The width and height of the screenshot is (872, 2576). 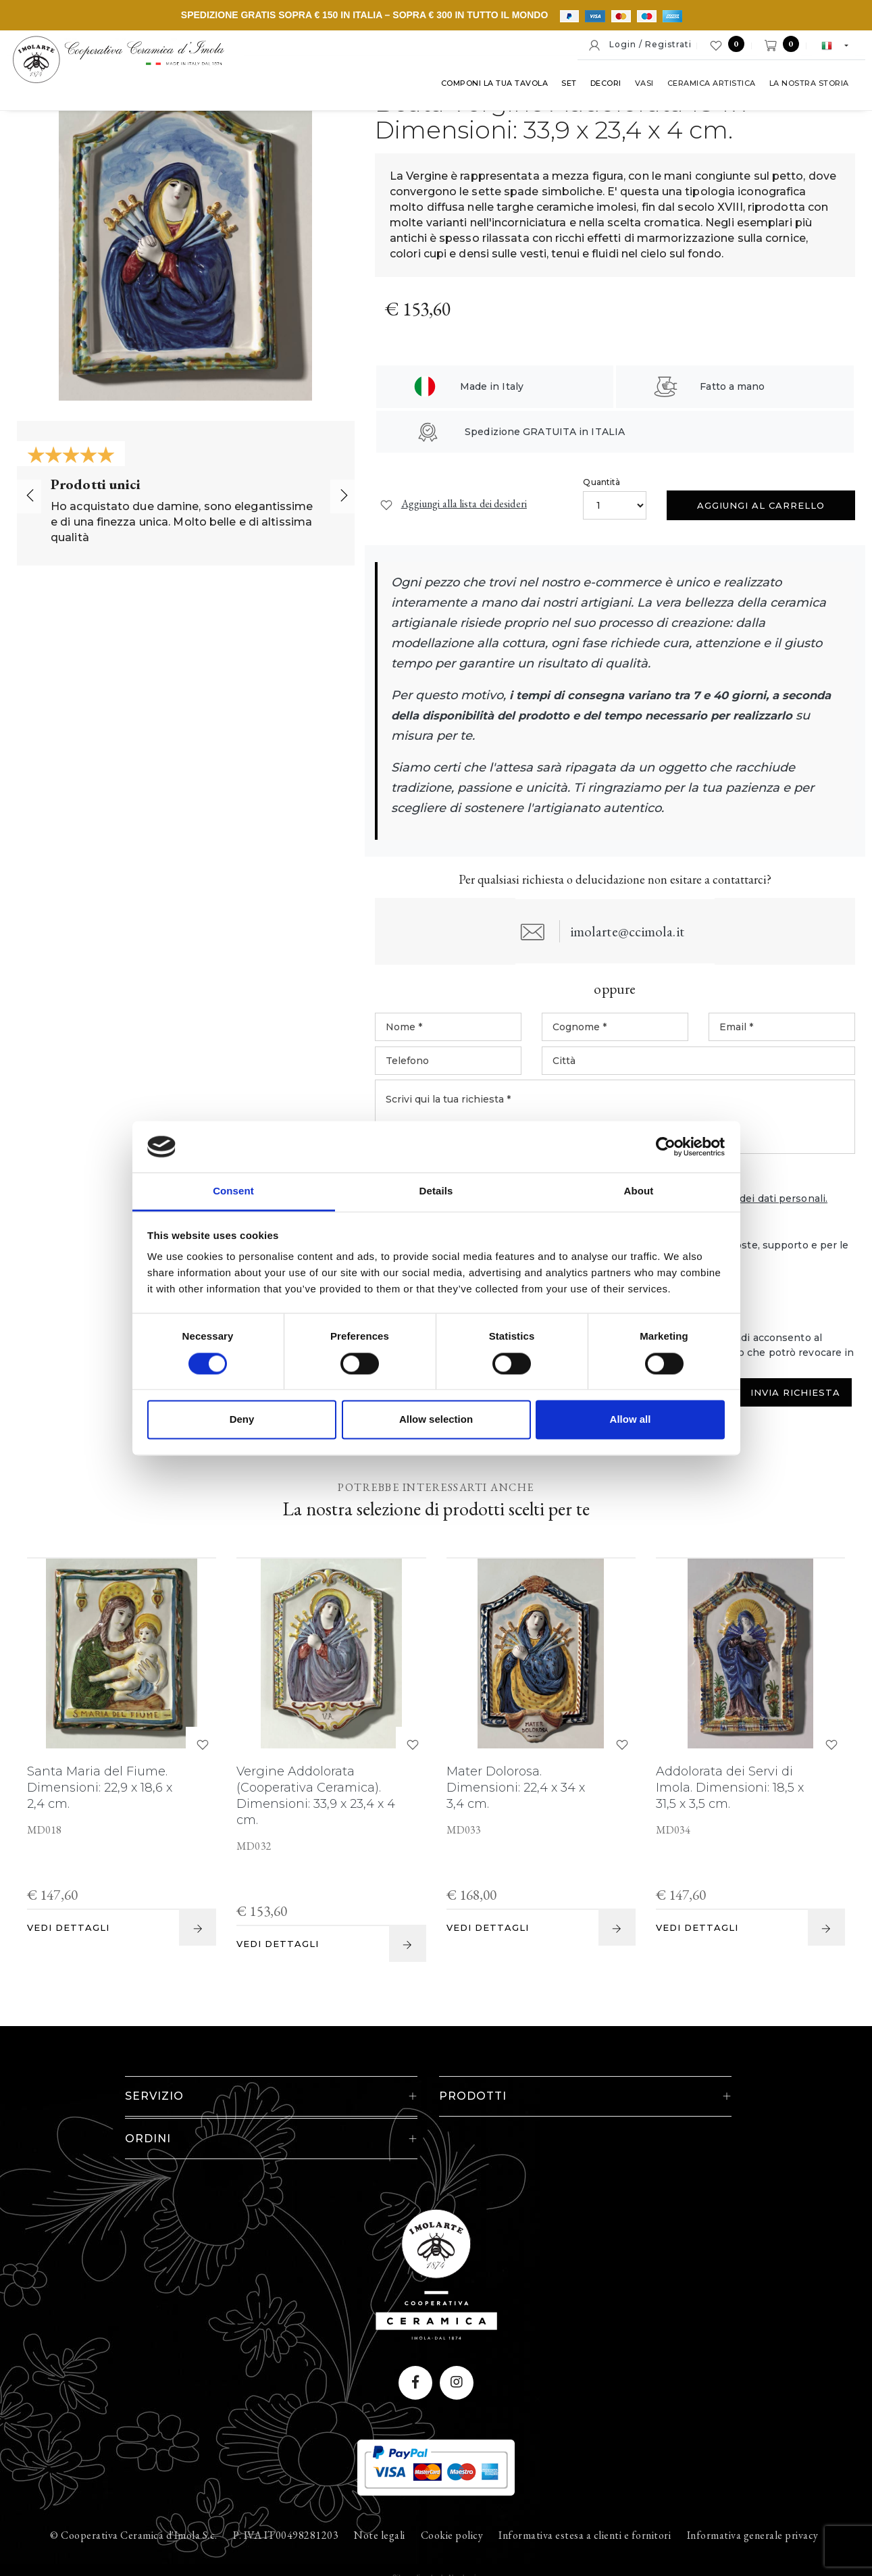 What do you see at coordinates (436, 2538) in the screenshot?
I see `web agency modena siti internet` at bounding box center [436, 2538].